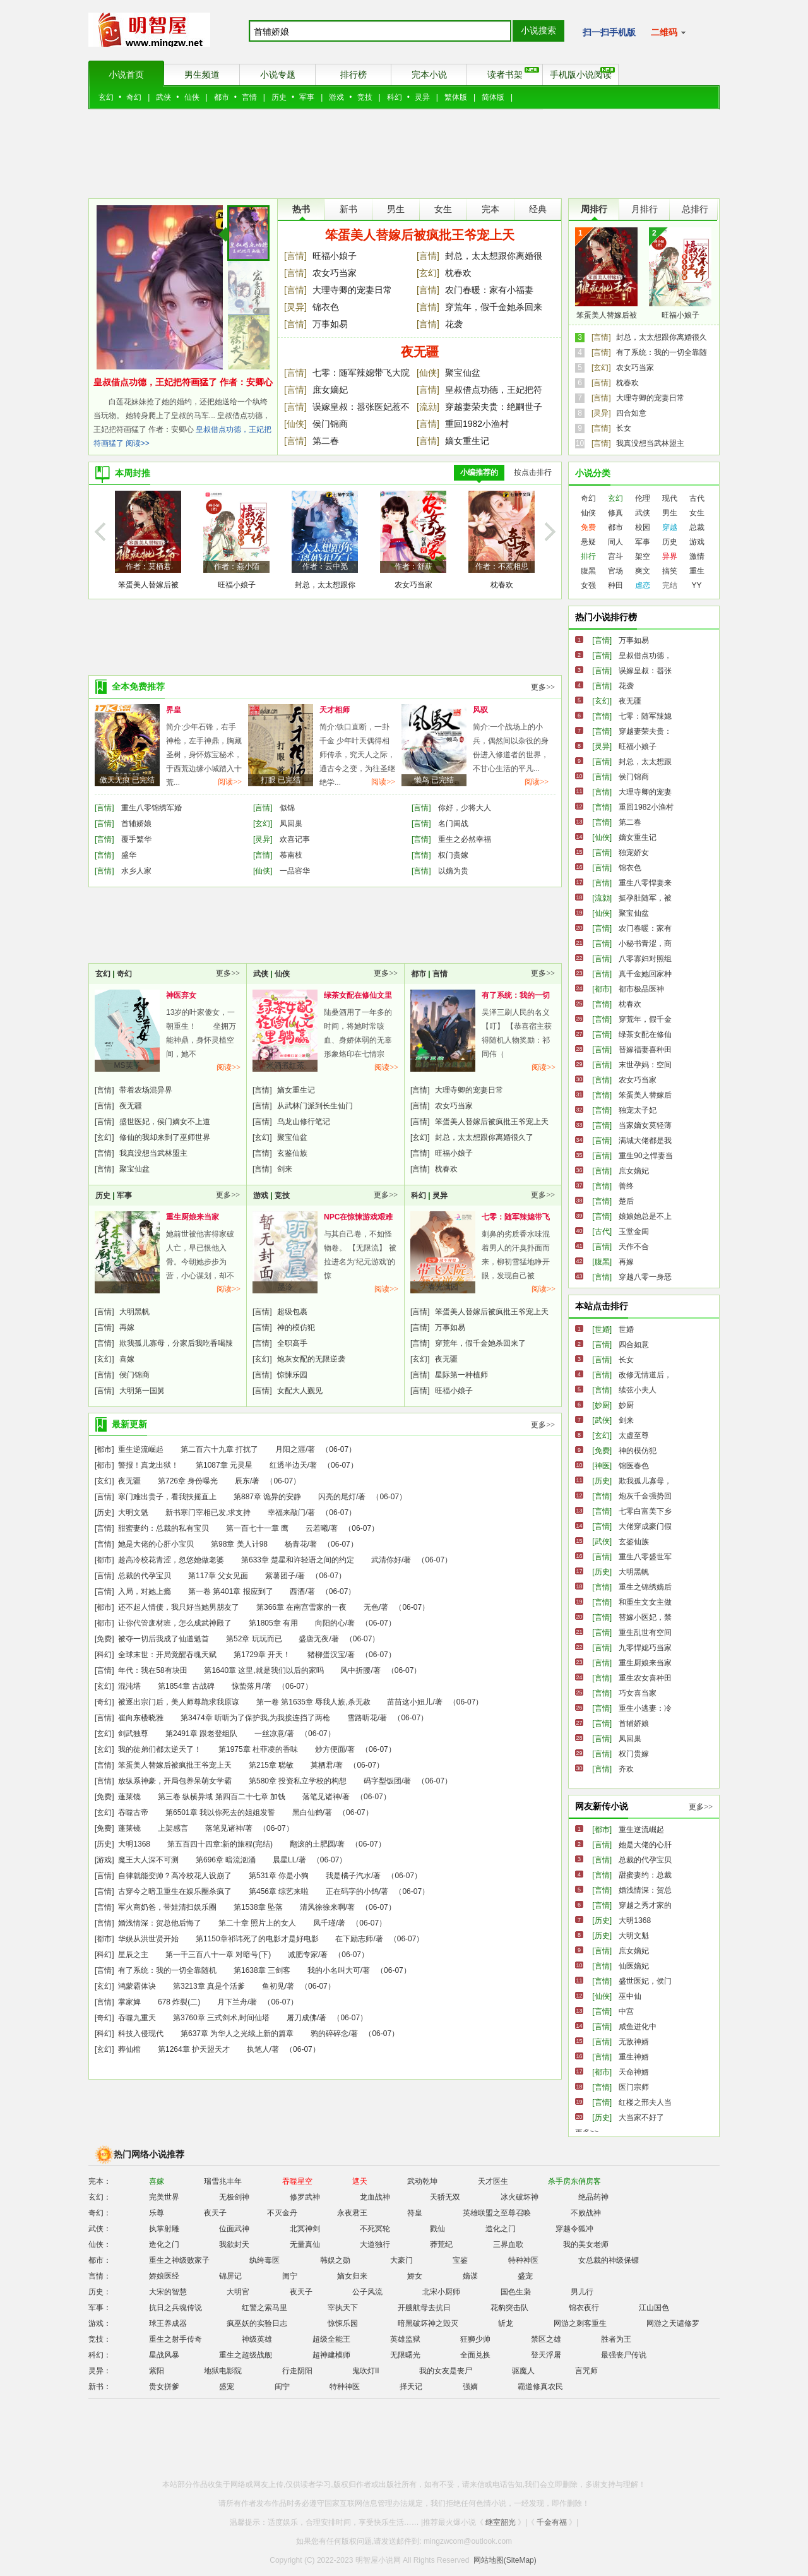 This screenshot has width=808, height=2576. Describe the element at coordinates (218, 1954) in the screenshot. I see `第一千三百八十一章 对暗号(下)` at that location.